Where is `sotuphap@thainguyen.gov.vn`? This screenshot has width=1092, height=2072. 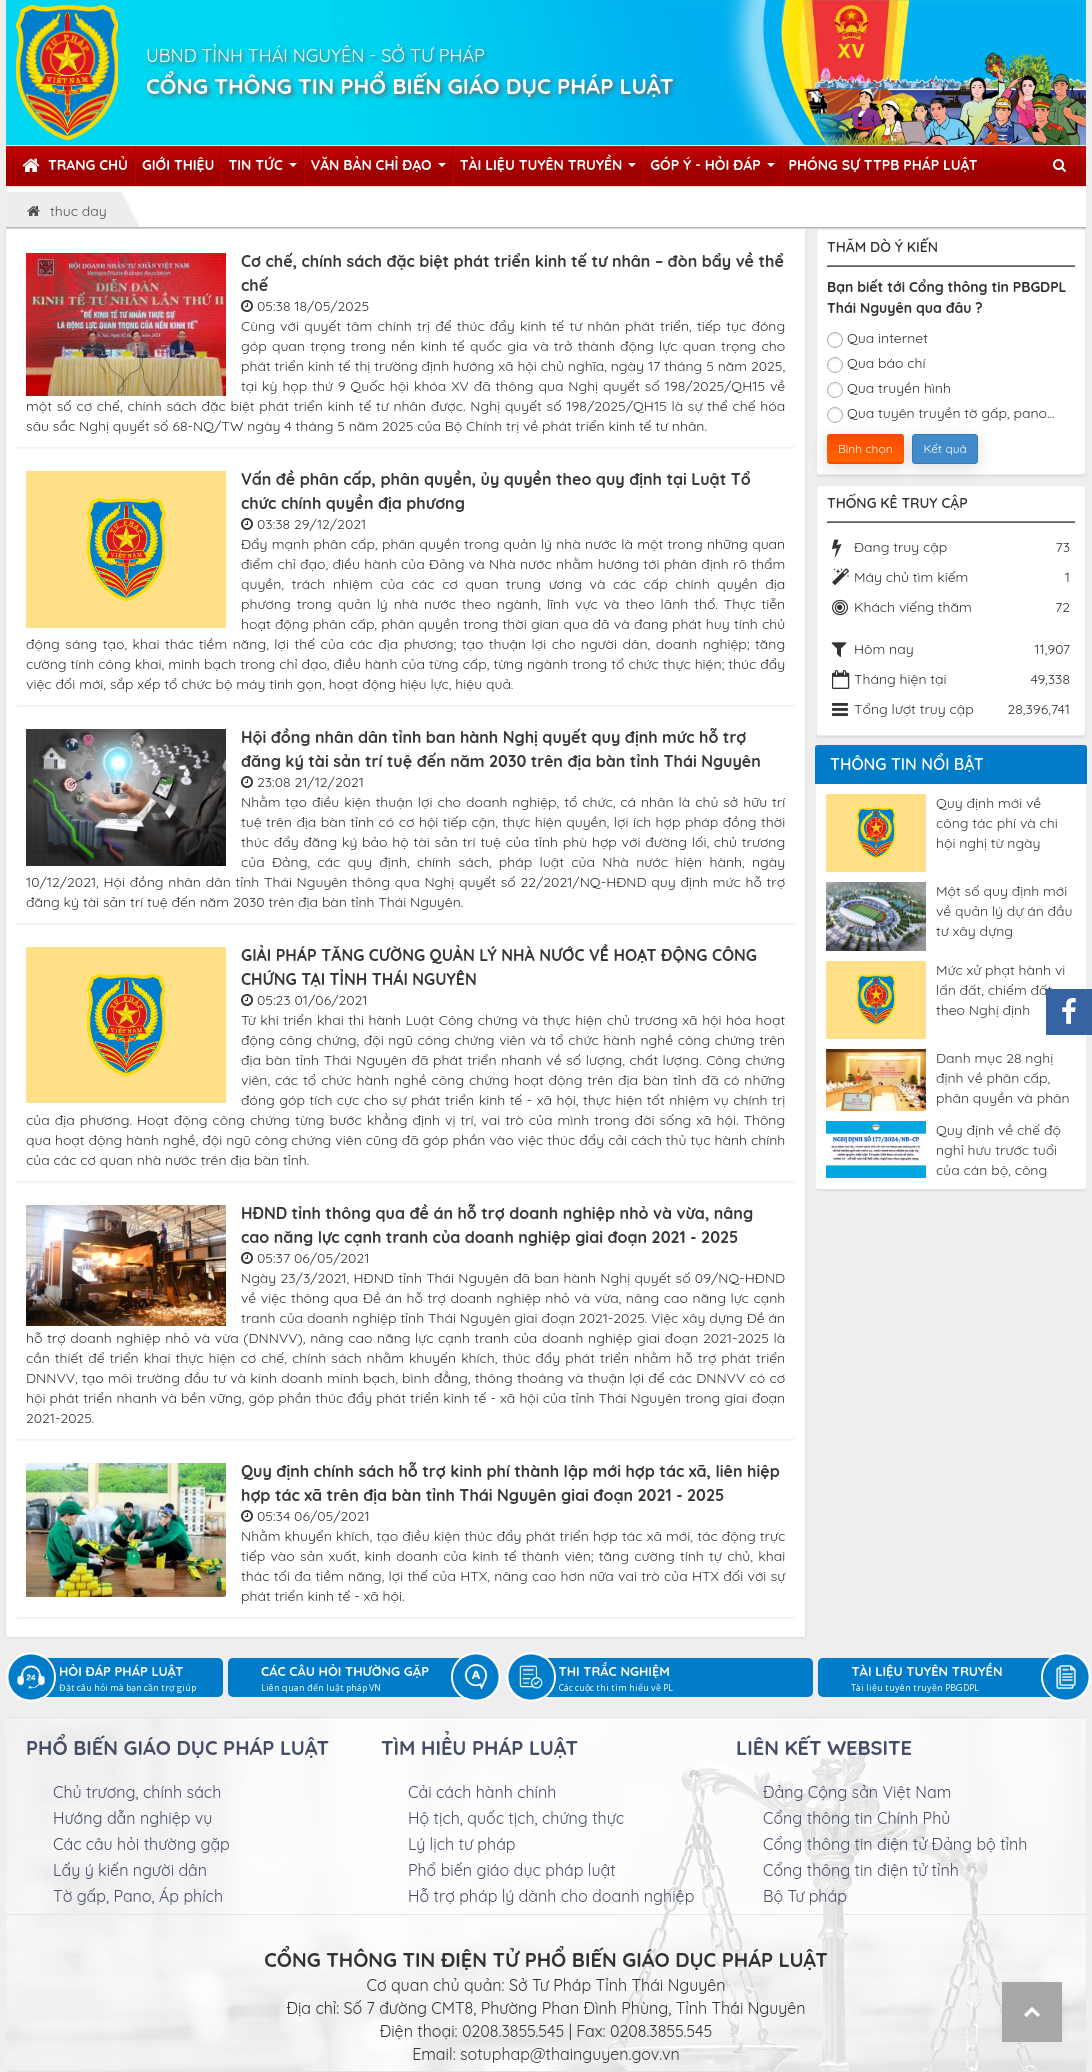 sotuphap@thainguyen.gov.vn is located at coordinates (570, 2054).